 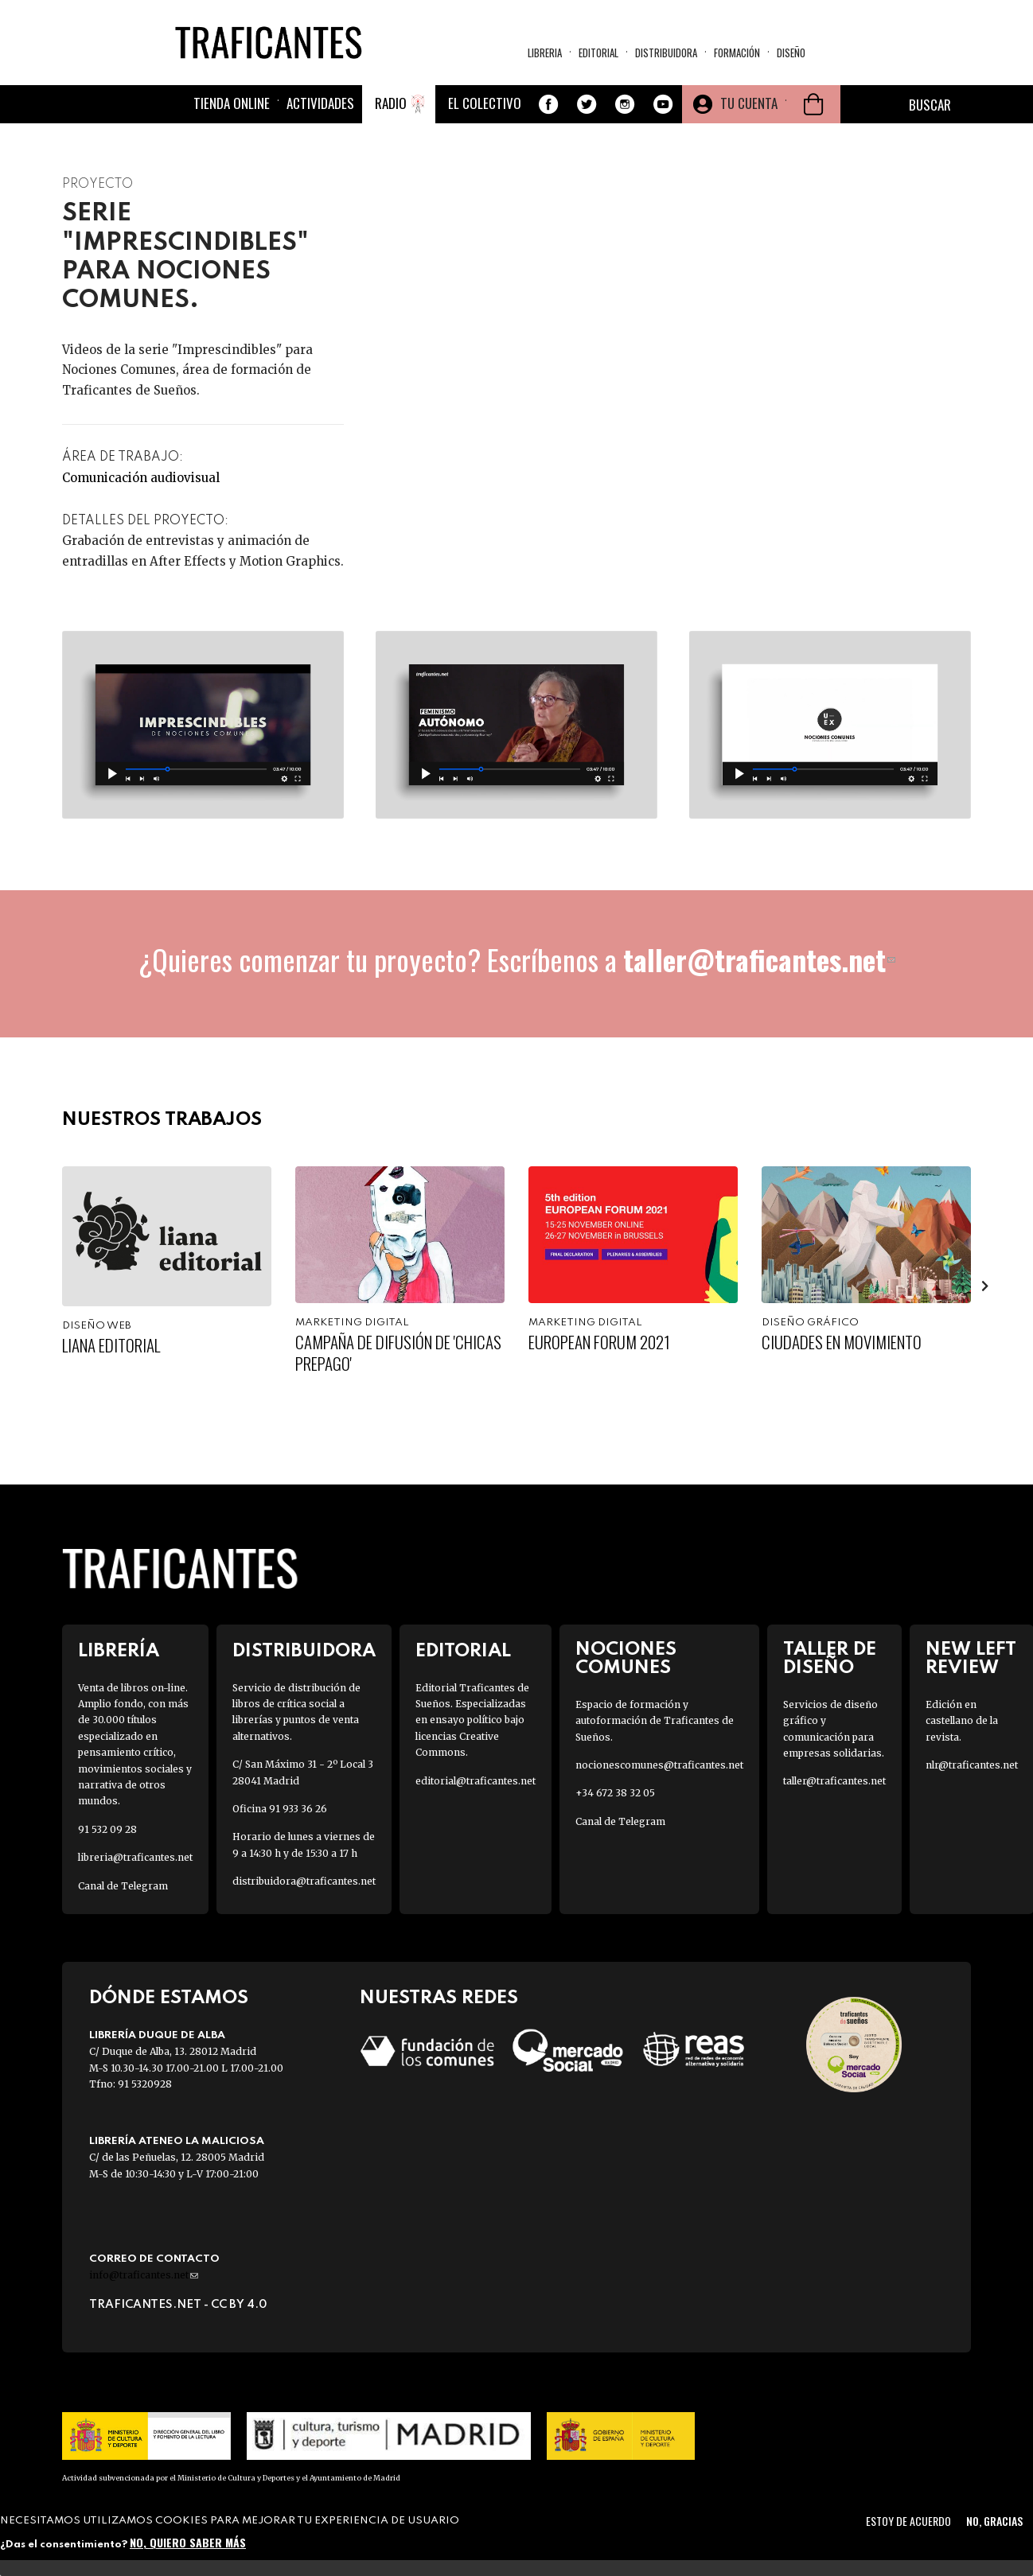 I want to click on Actividades, so click(x=320, y=103).